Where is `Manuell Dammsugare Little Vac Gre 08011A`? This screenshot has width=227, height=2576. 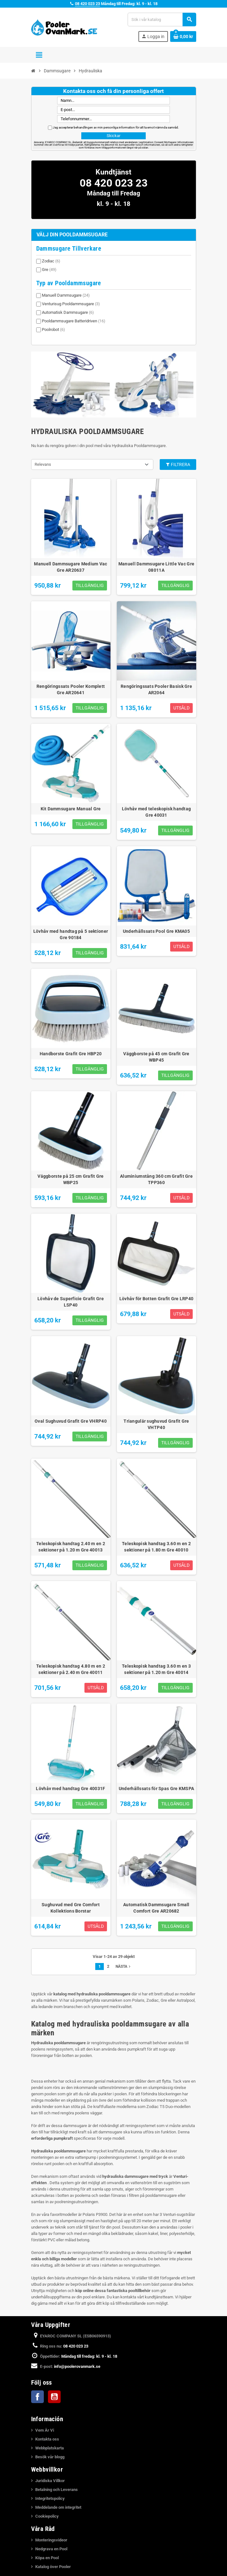
Manuell Dammsugare Little Vac Gre 08011A is located at coordinates (156, 567).